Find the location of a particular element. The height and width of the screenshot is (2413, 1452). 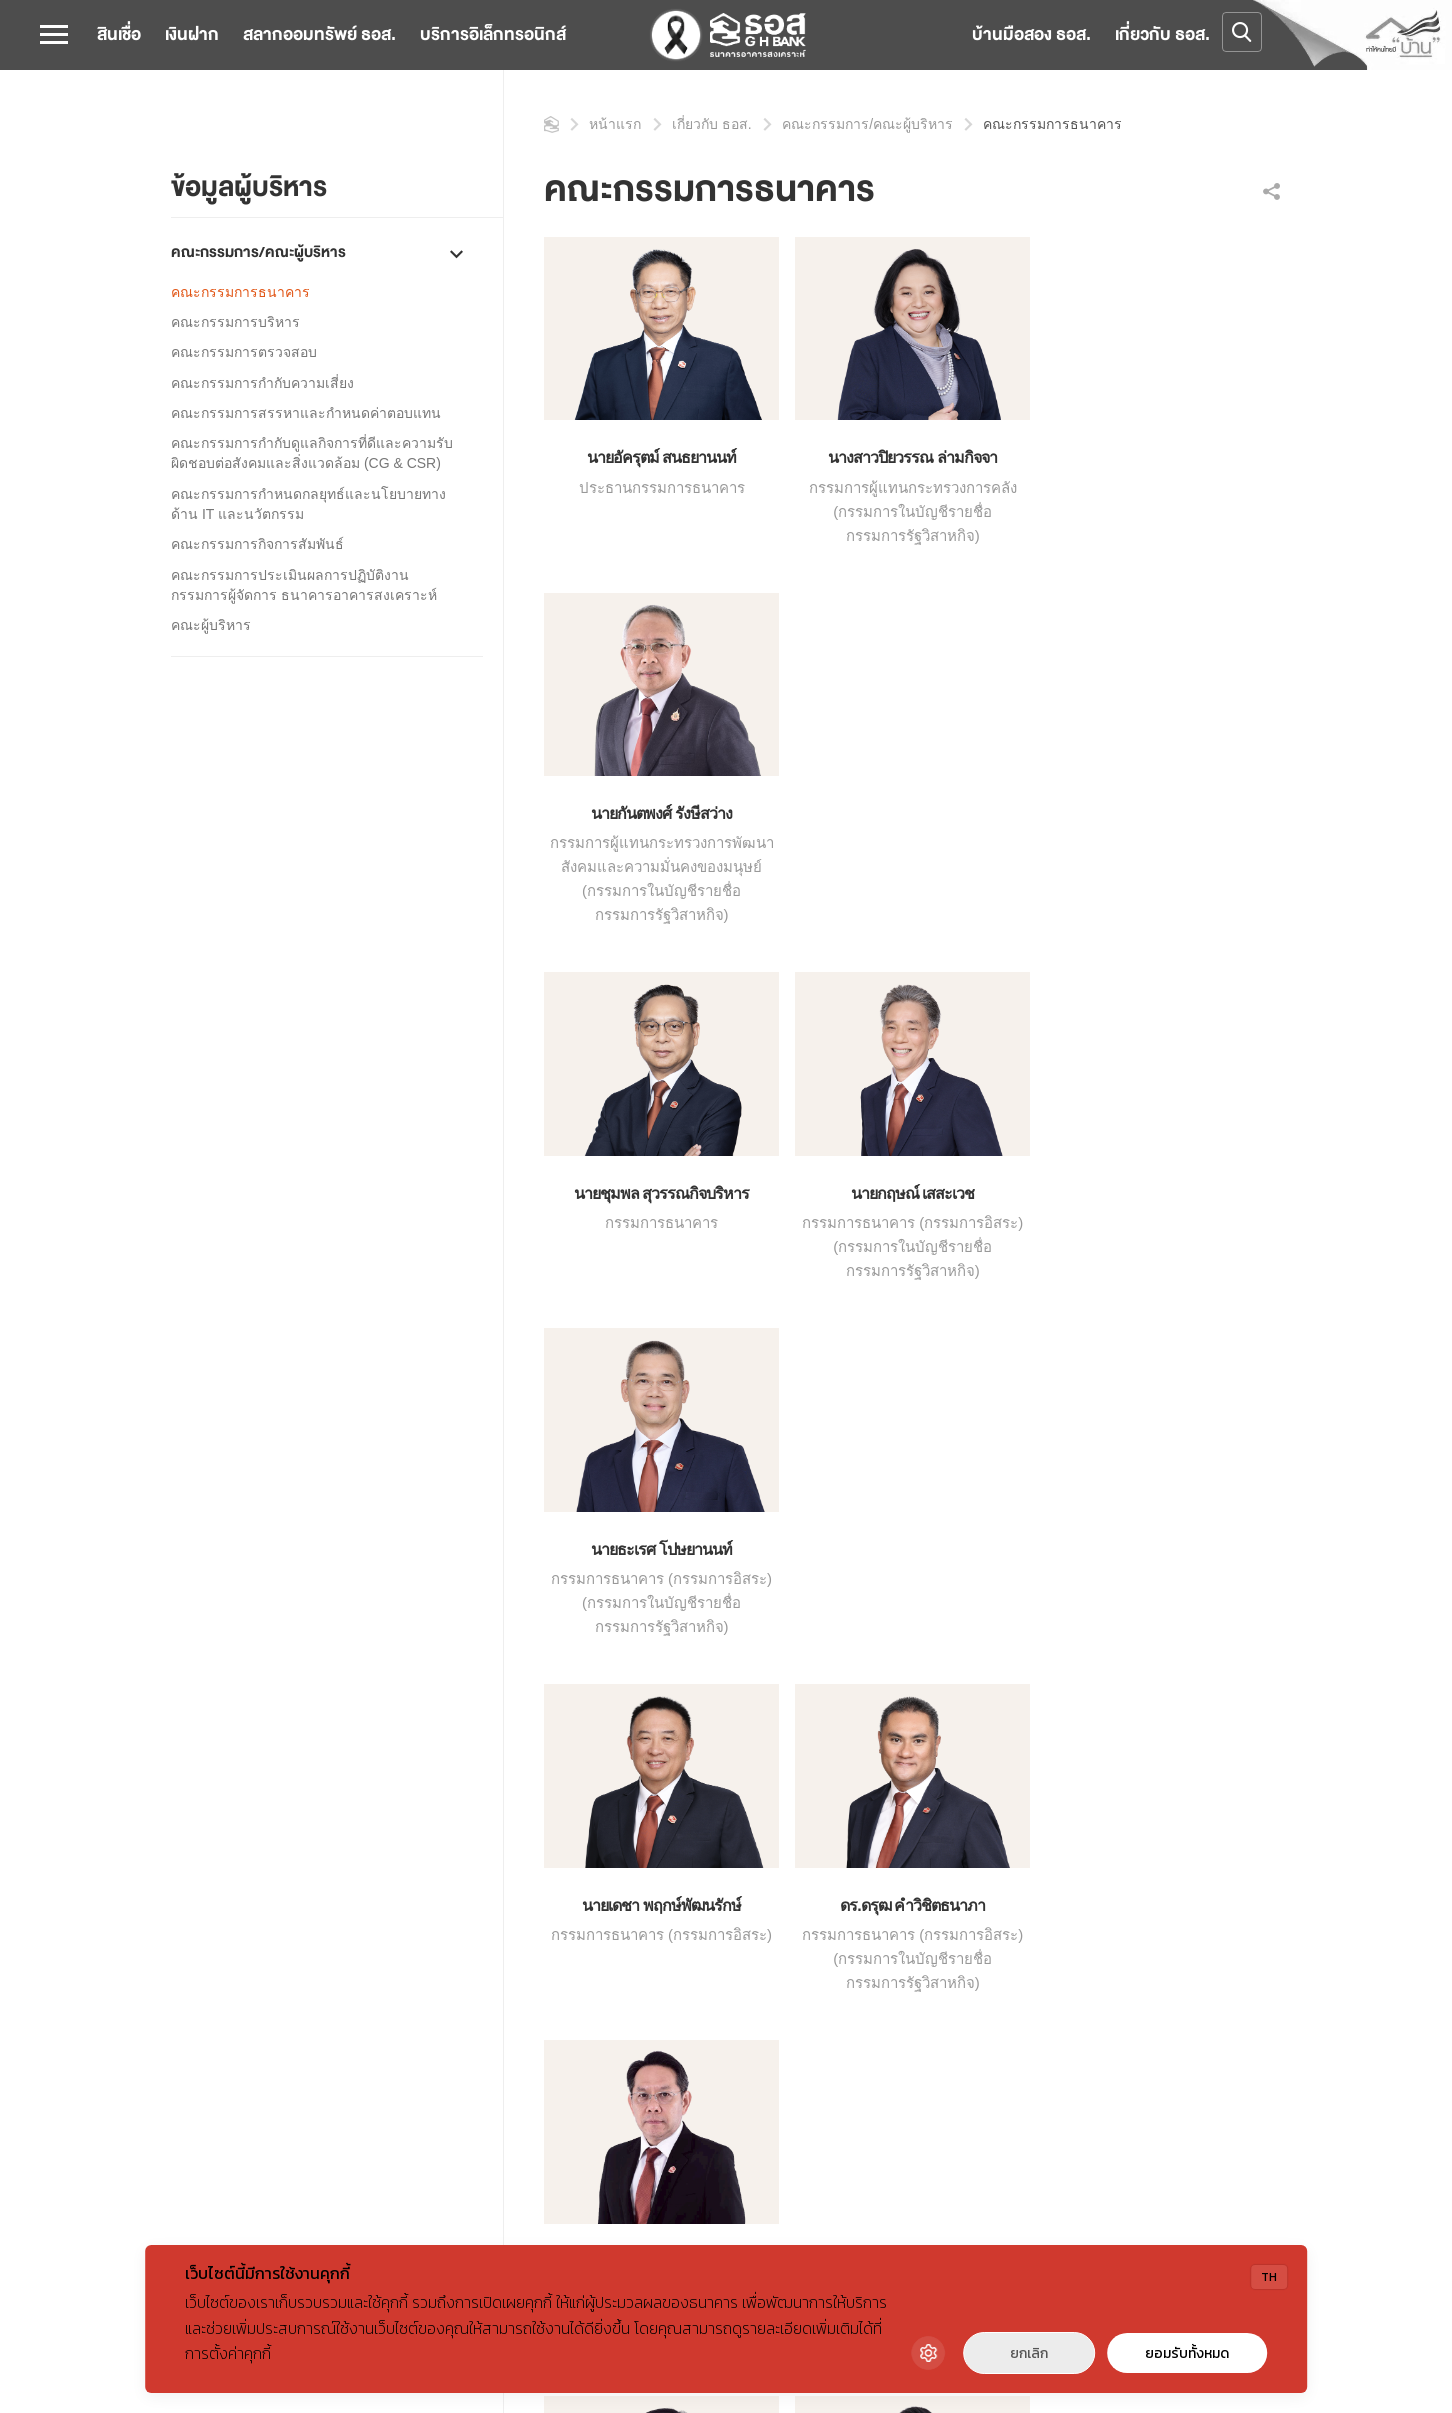

คำถามที่พบบ่อย is located at coordinates (1106, 1993).